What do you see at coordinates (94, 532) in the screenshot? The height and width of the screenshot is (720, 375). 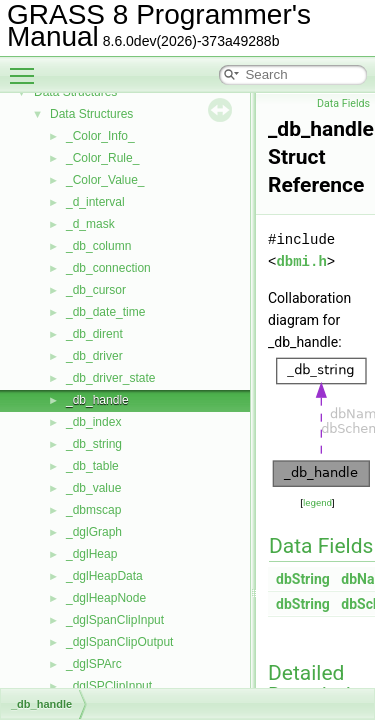 I see `_dglGraph` at bounding box center [94, 532].